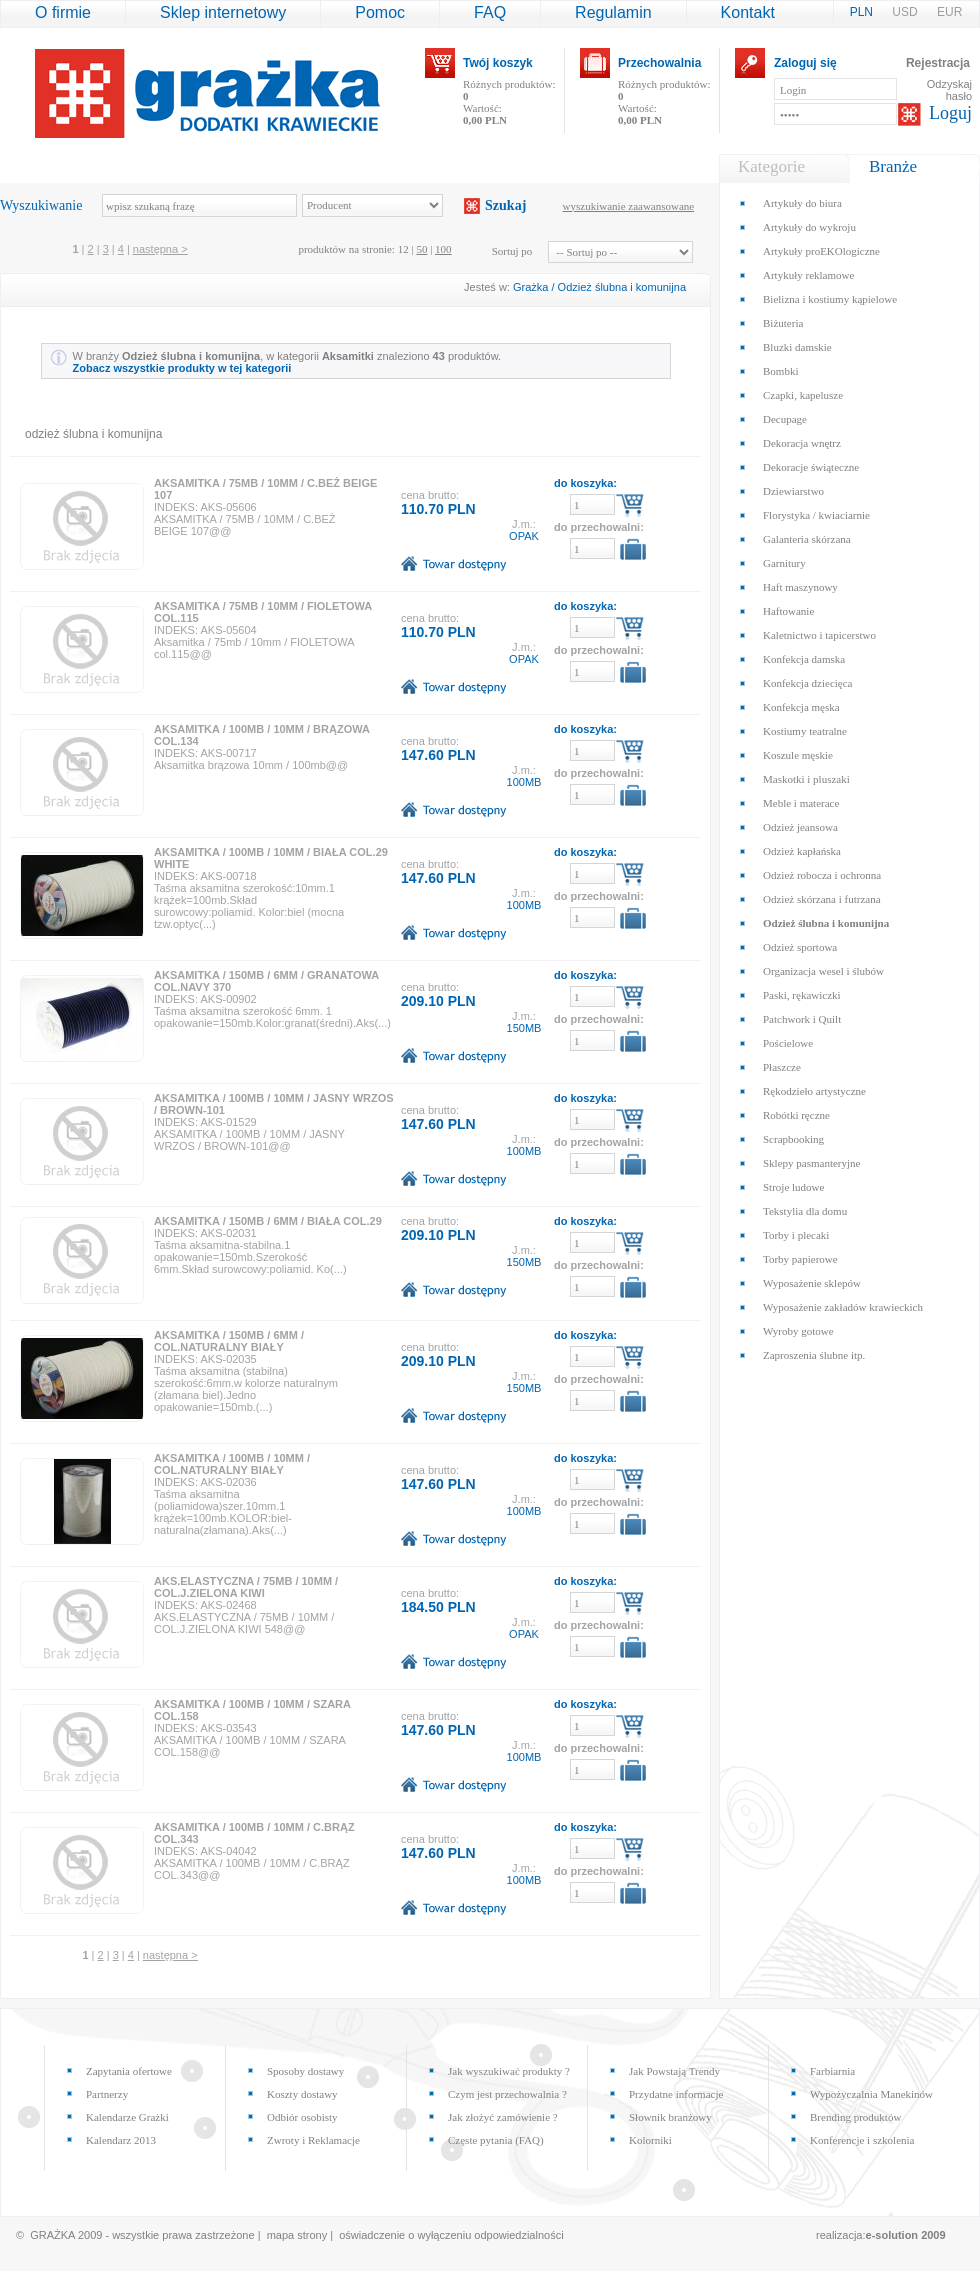  What do you see at coordinates (862, 2140) in the screenshot?
I see `Konferencje i szkolenia` at bounding box center [862, 2140].